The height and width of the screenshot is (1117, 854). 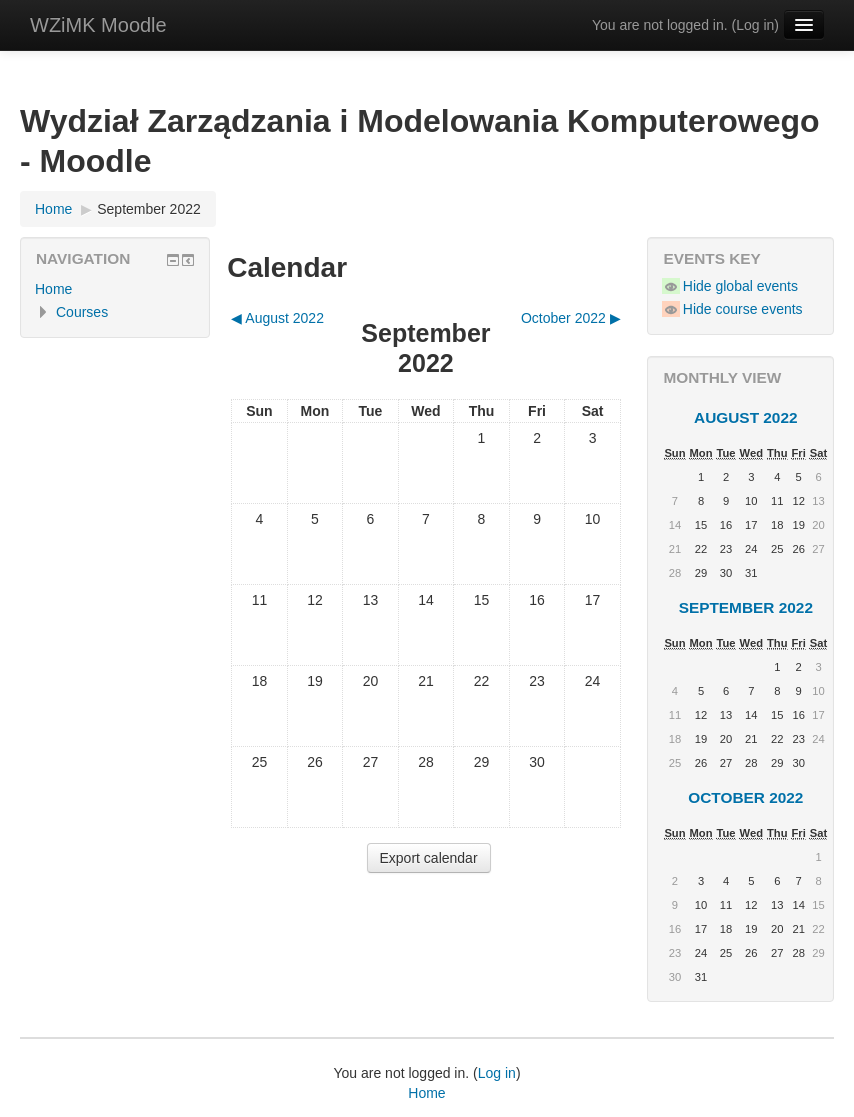 I want to click on WZiMK Moodle, so click(x=98, y=25).